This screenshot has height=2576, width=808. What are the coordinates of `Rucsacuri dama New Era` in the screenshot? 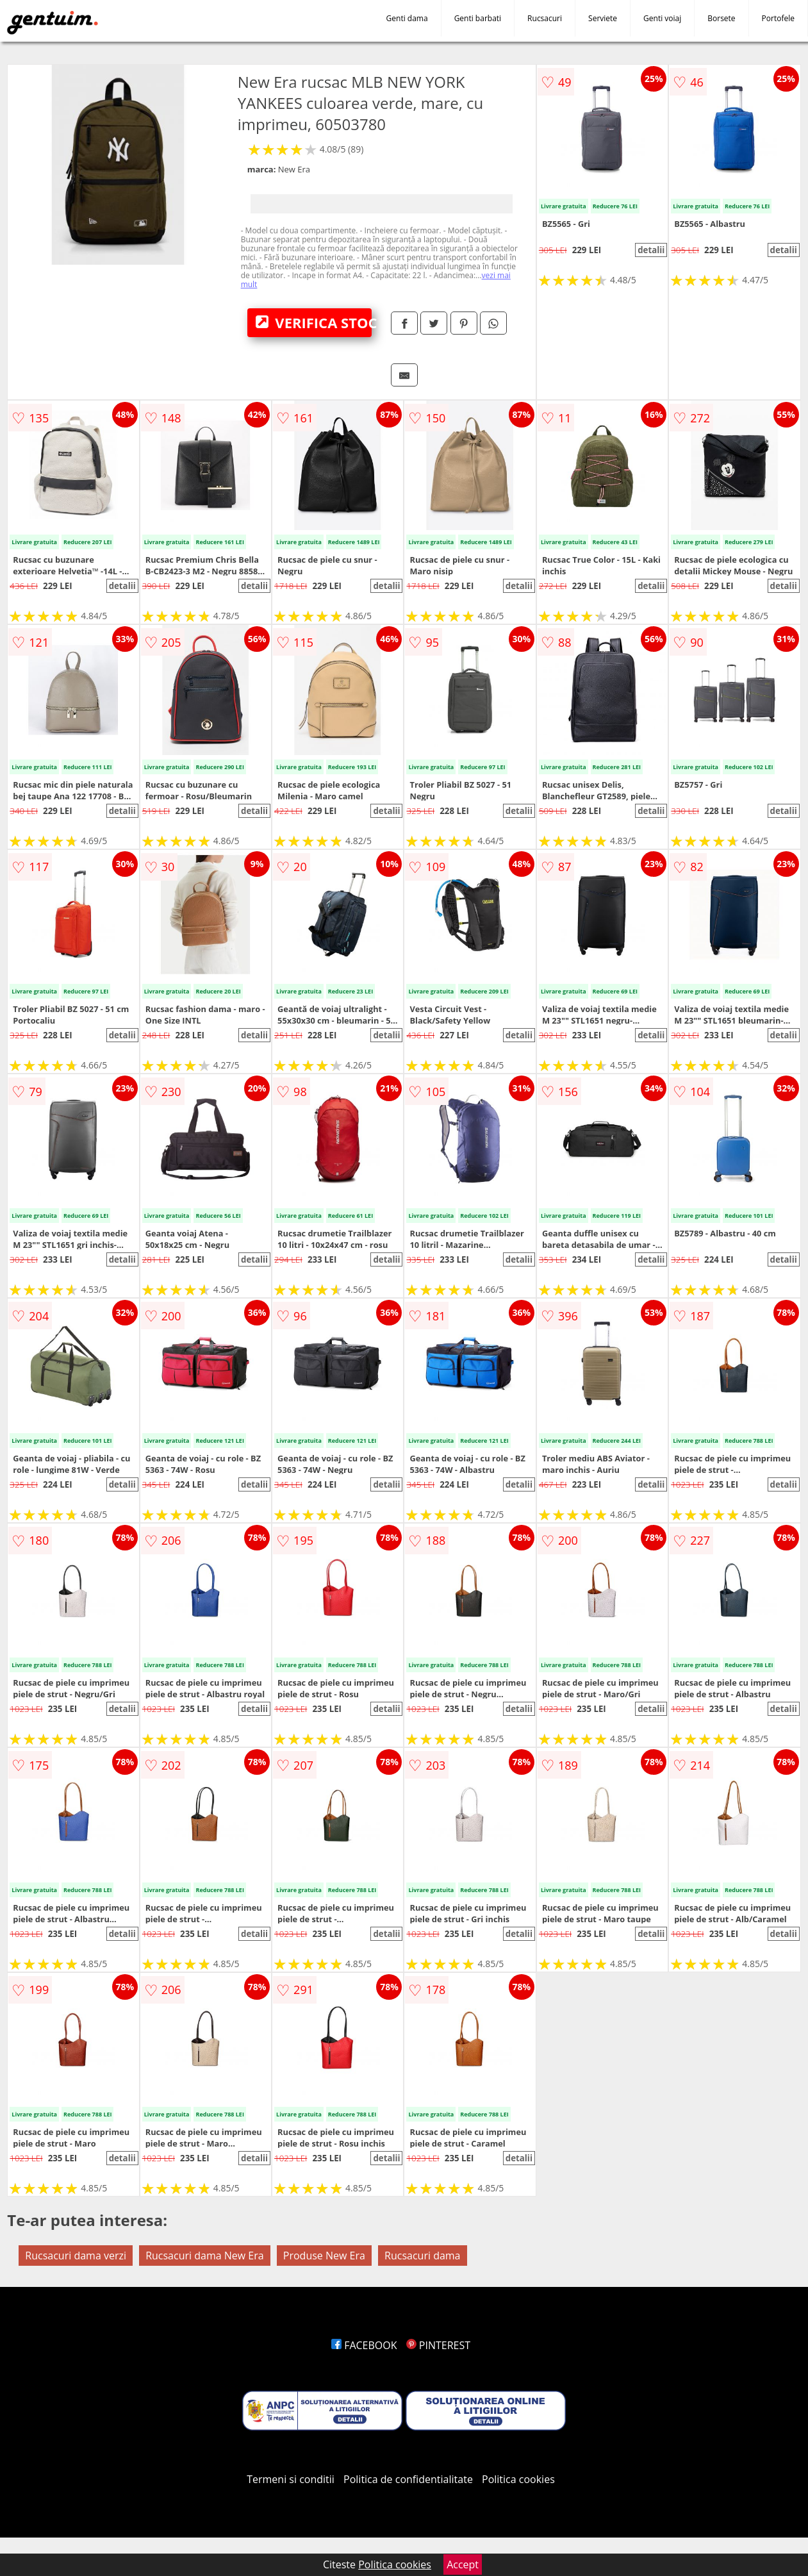 It's located at (204, 2255).